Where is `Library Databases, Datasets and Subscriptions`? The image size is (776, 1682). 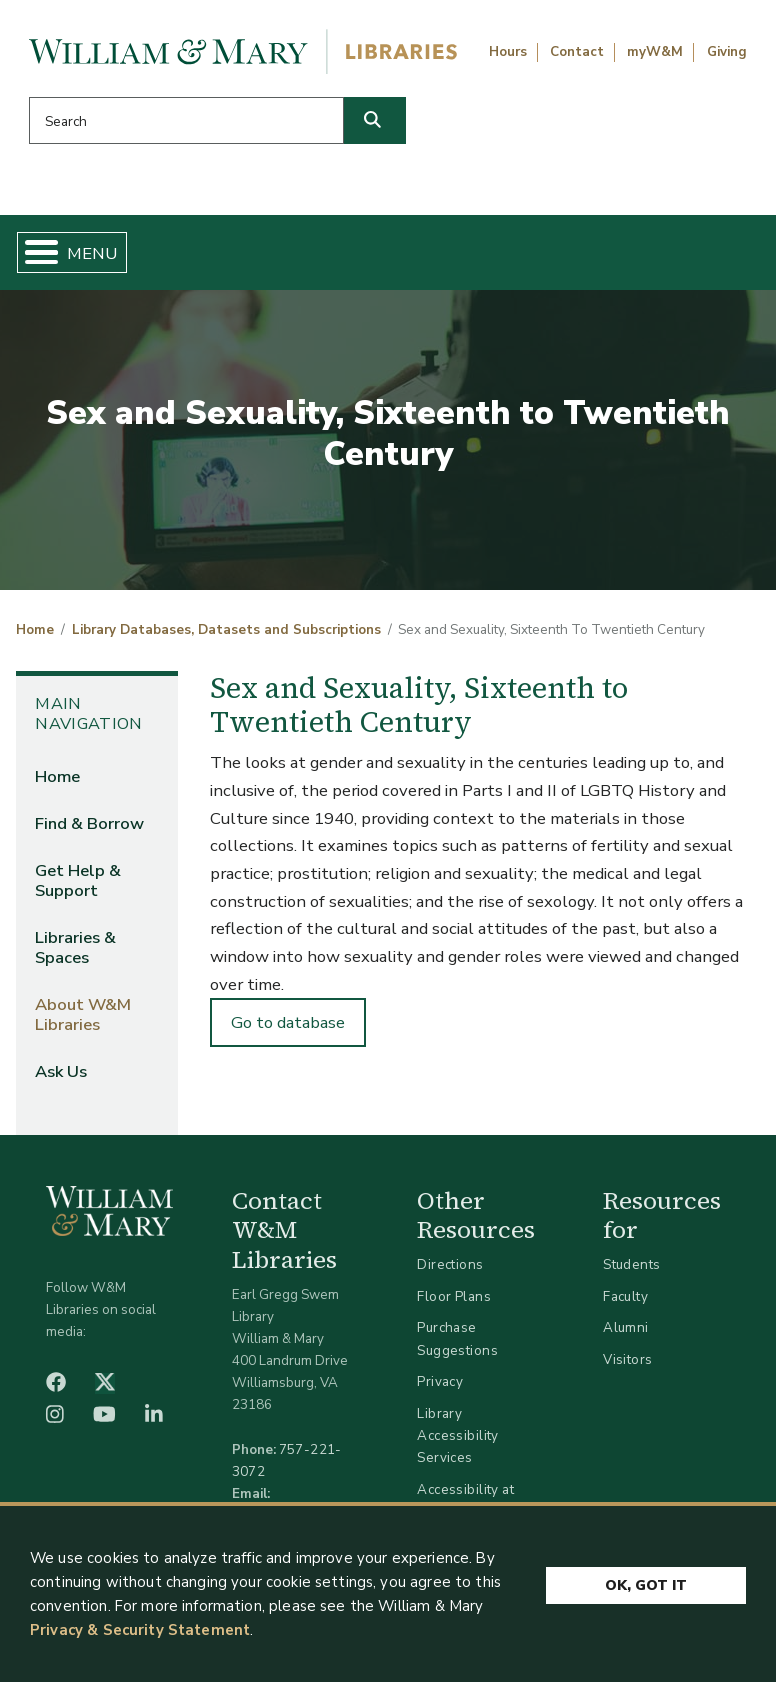
Library Databases, Datasets and Subscriptions is located at coordinates (226, 630).